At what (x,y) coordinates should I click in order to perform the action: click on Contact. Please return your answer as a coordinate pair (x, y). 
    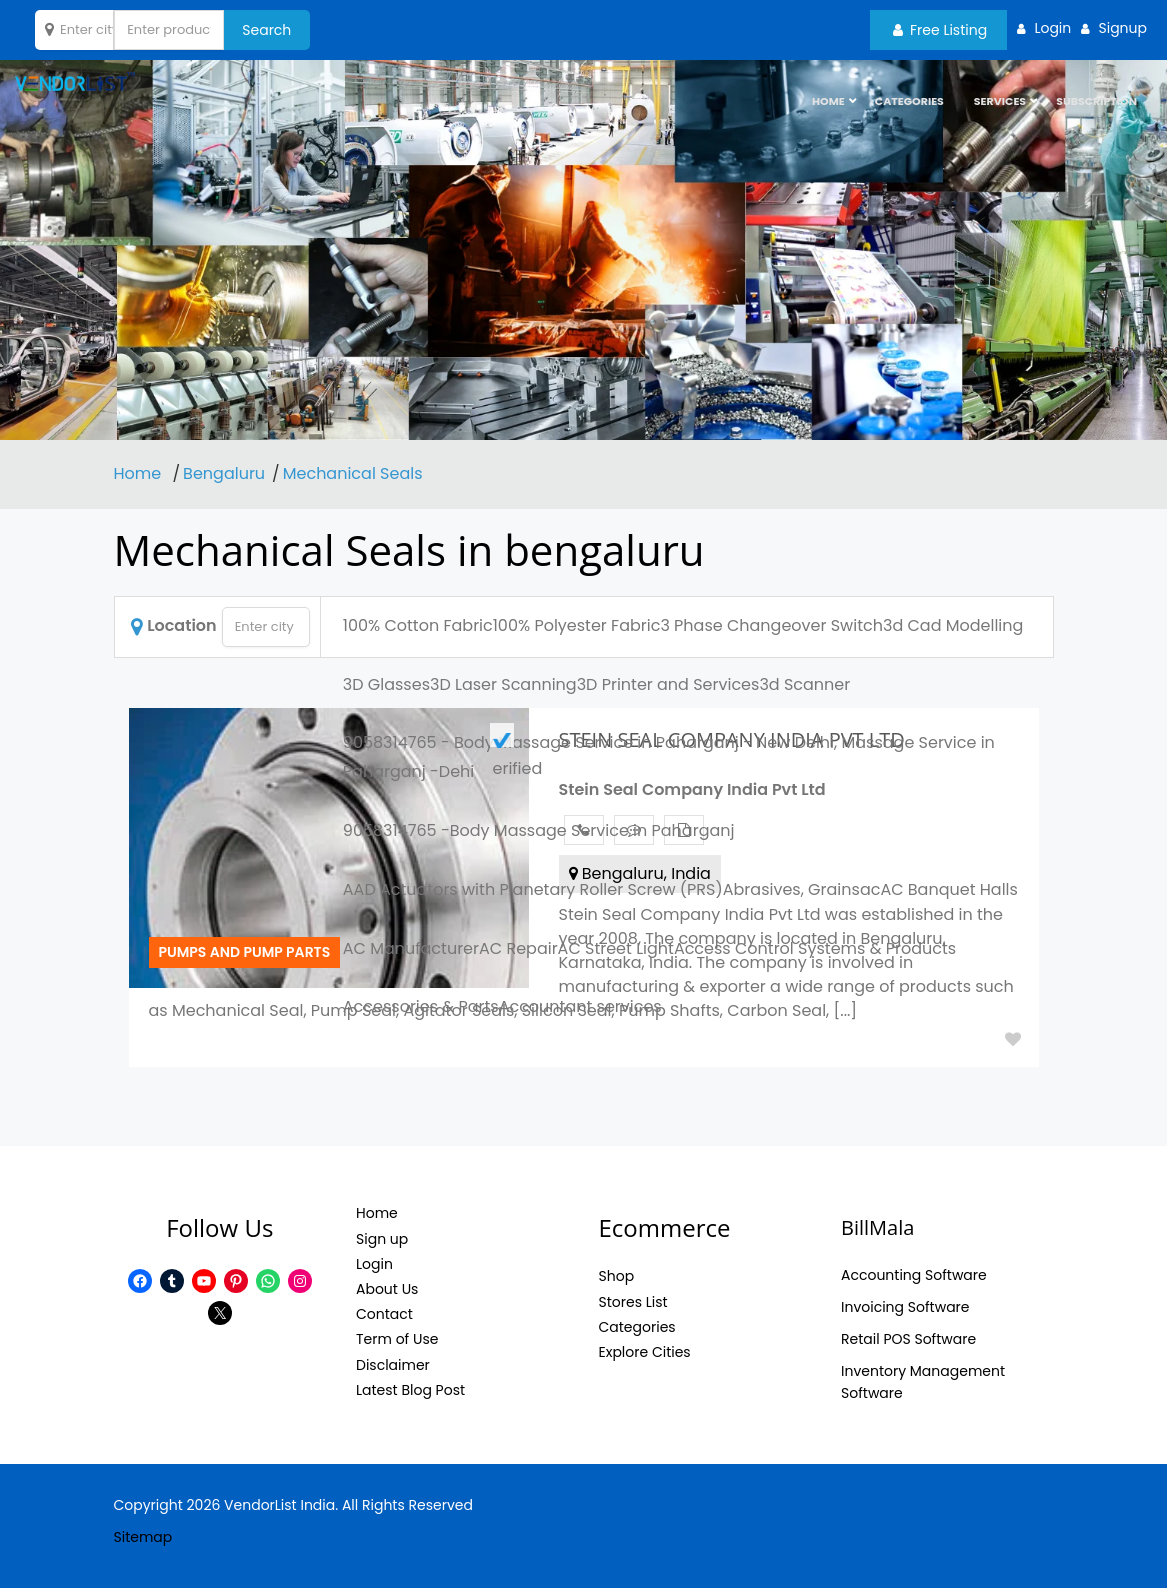
    Looking at the image, I should click on (384, 1314).